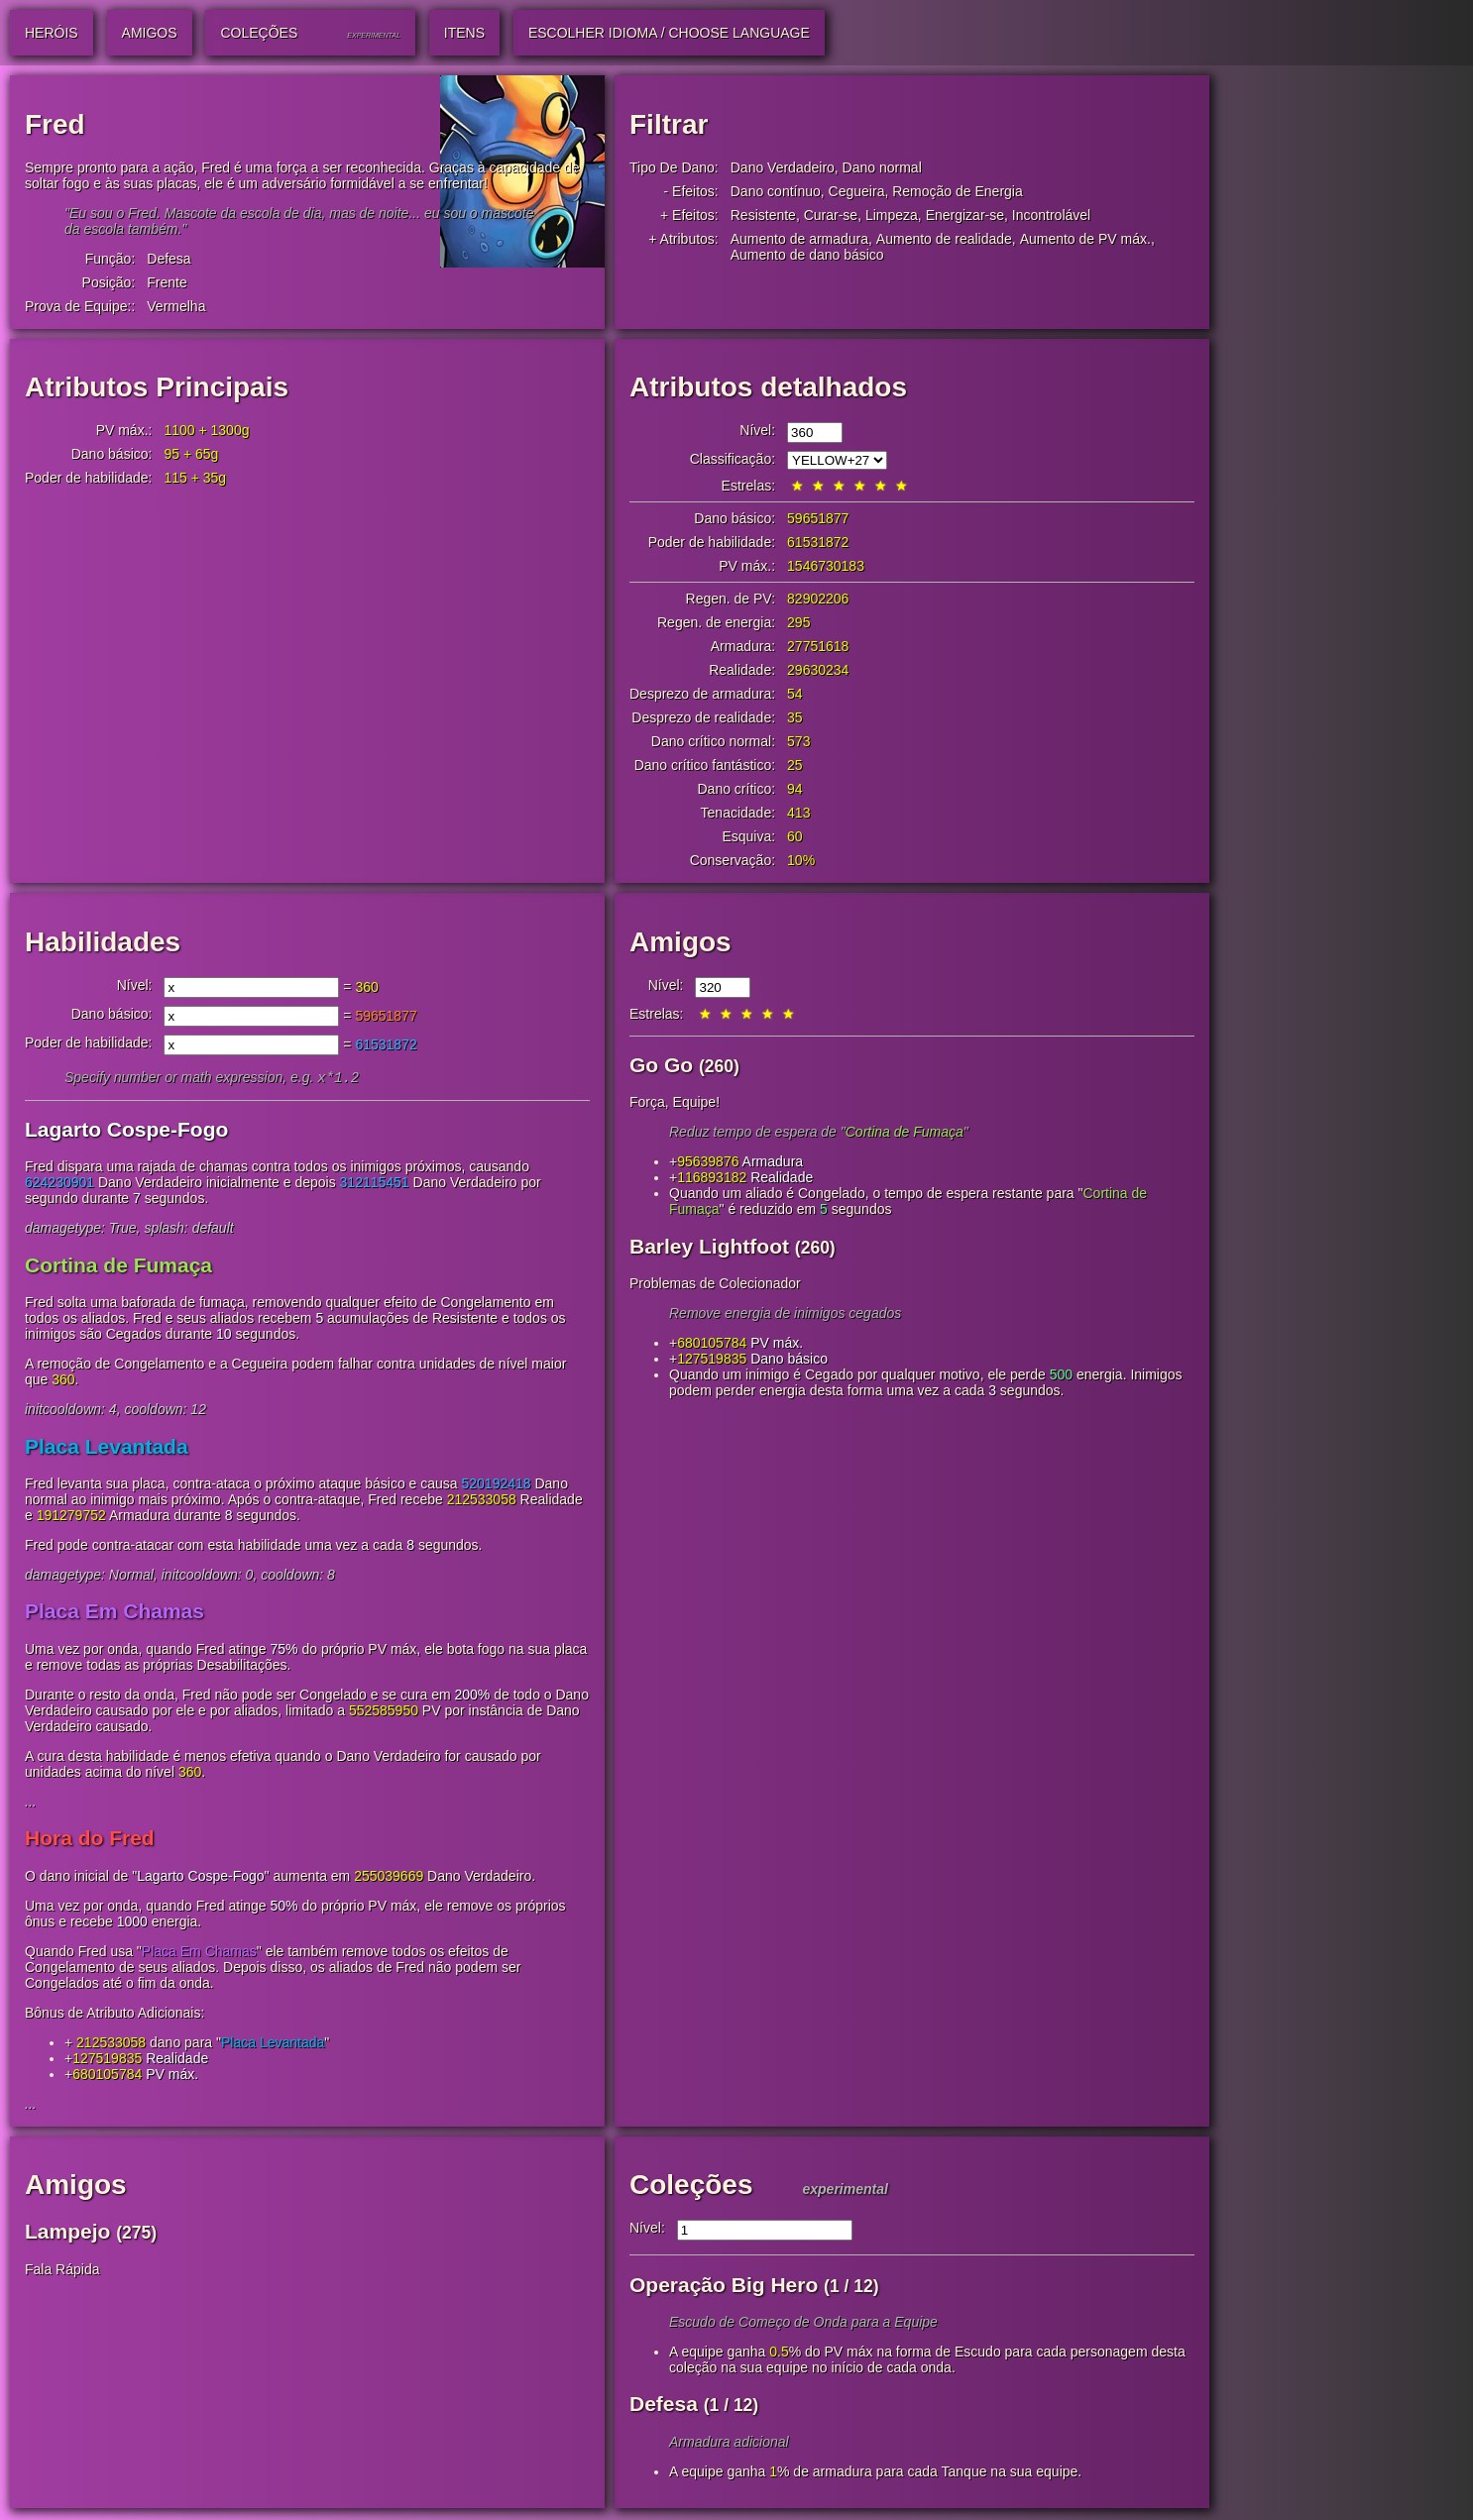 The width and height of the screenshot is (1473, 2520). What do you see at coordinates (715, 1283) in the screenshot?
I see `Problemas de Colecionador` at bounding box center [715, 1283].